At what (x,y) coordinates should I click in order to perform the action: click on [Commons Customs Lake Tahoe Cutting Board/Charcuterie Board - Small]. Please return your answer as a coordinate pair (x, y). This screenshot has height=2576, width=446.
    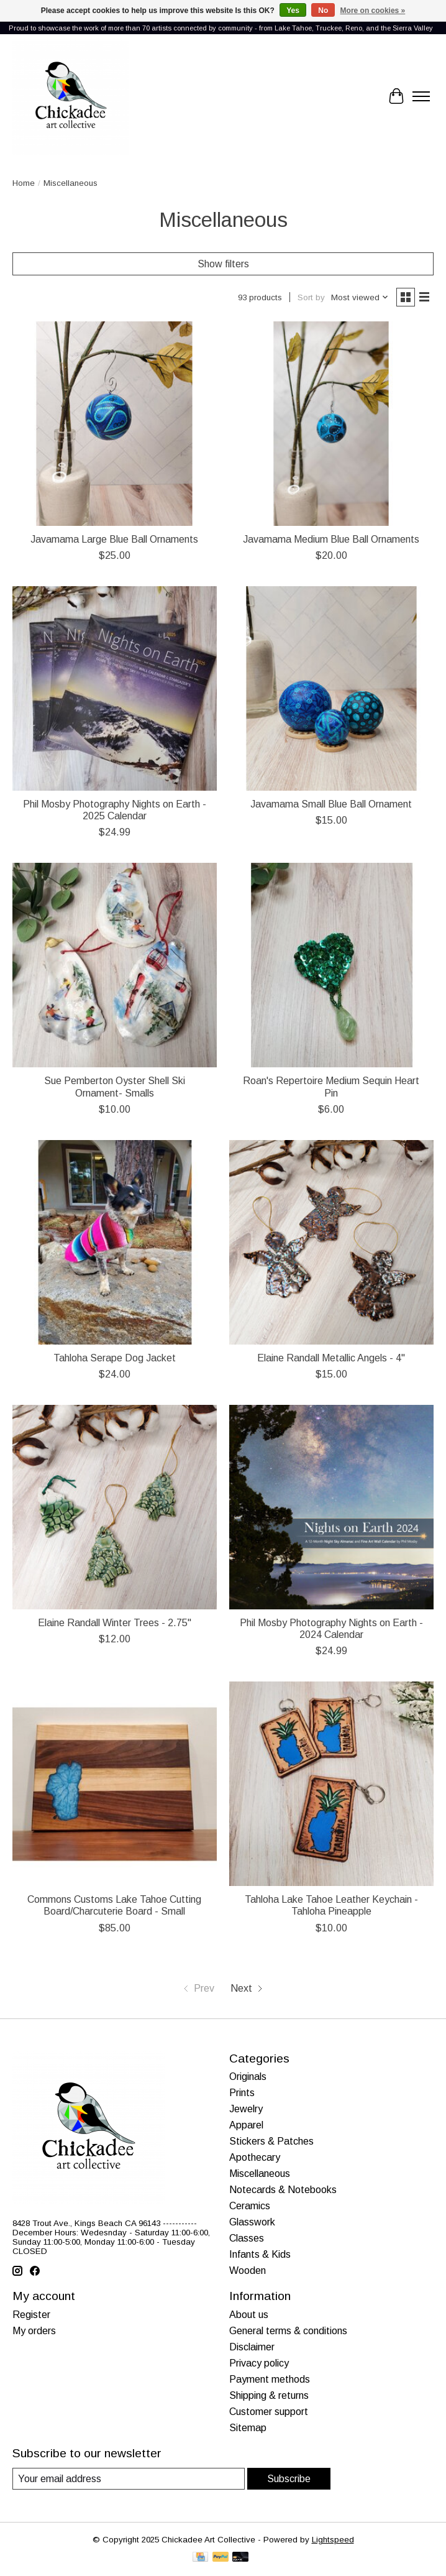
    Looking at the image, I should click on (114, 1783).